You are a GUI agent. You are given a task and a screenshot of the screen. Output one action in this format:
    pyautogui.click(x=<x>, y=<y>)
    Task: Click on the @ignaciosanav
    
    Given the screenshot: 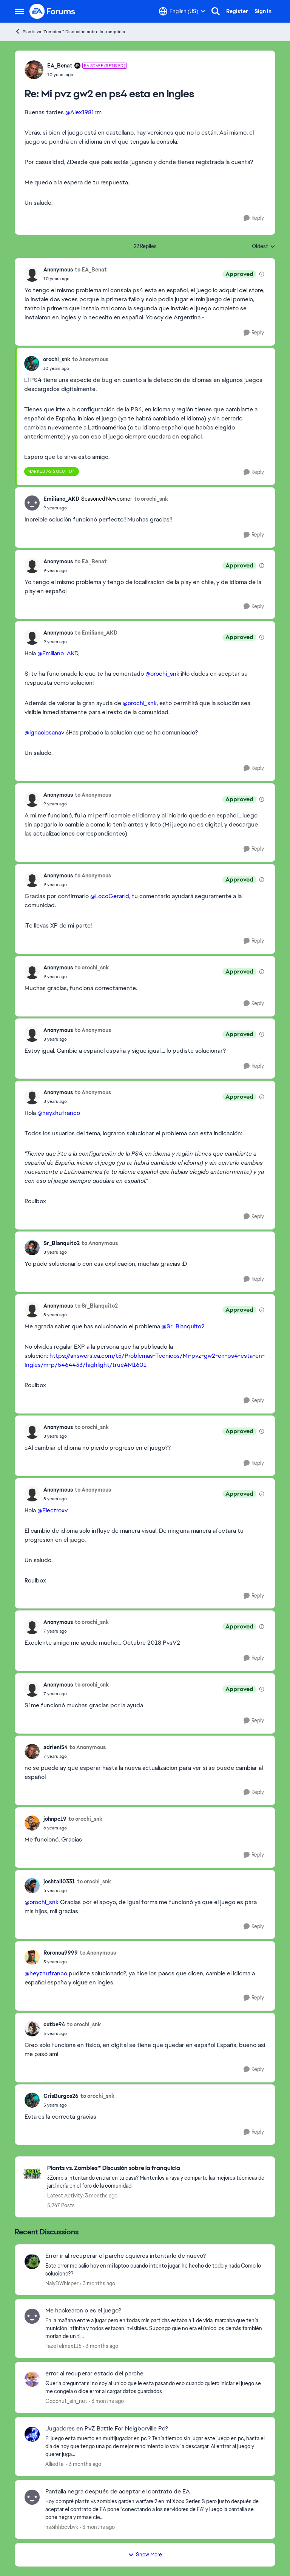 What is the action you would take?
    pyautogui.click(x=44, y=732)
    